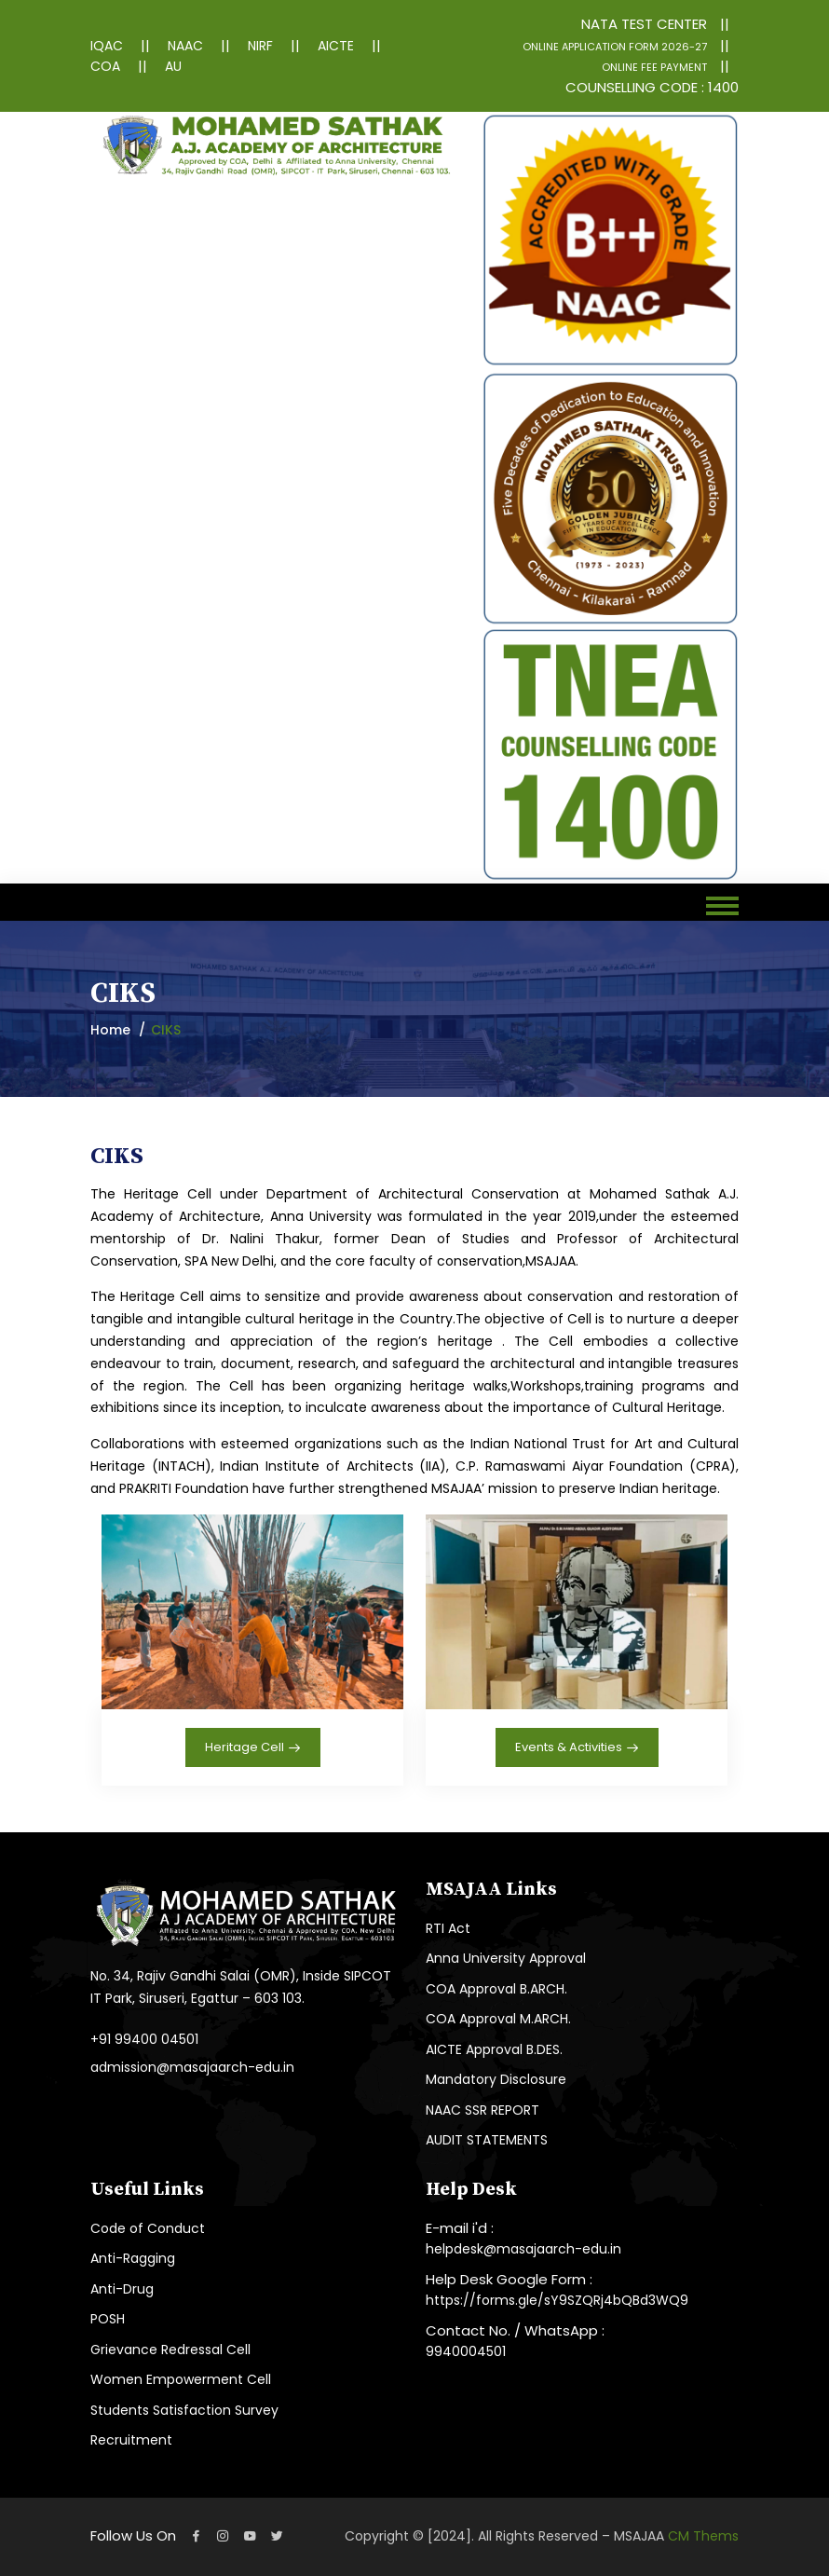 This screenshot has width=829, height=2576. Describe the element at coordinates (466, 2351) in the screenshot. I see `9940004501` at that location.